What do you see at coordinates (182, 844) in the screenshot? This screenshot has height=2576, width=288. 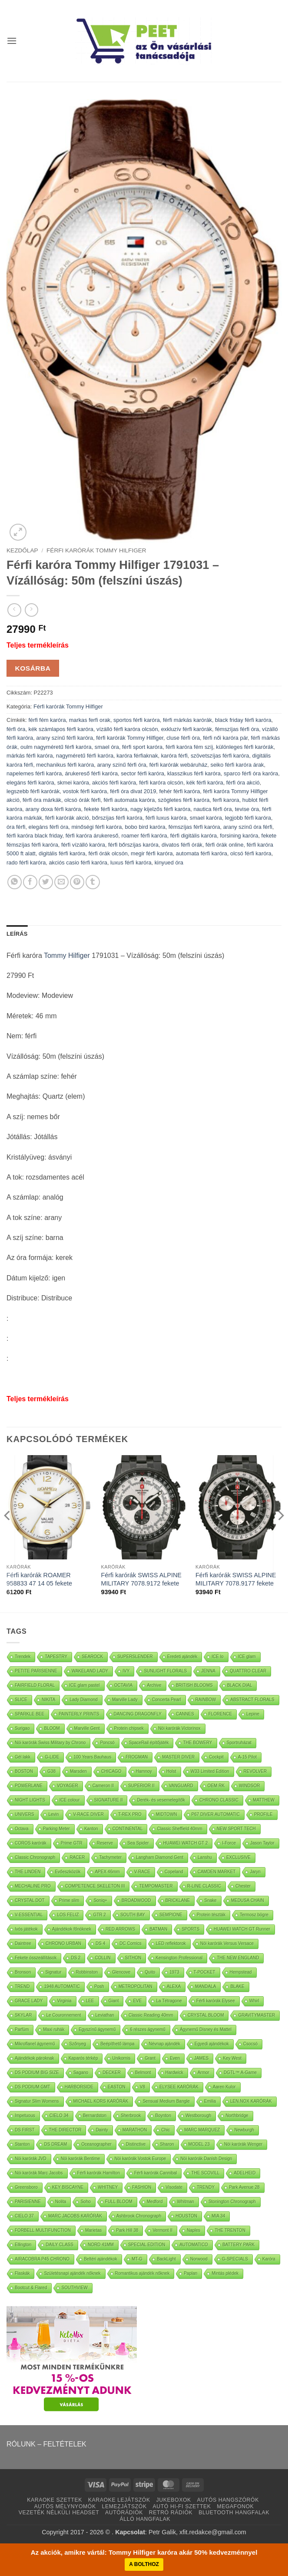 I see `divatos férfi órák` at bounding box center [182, 844].